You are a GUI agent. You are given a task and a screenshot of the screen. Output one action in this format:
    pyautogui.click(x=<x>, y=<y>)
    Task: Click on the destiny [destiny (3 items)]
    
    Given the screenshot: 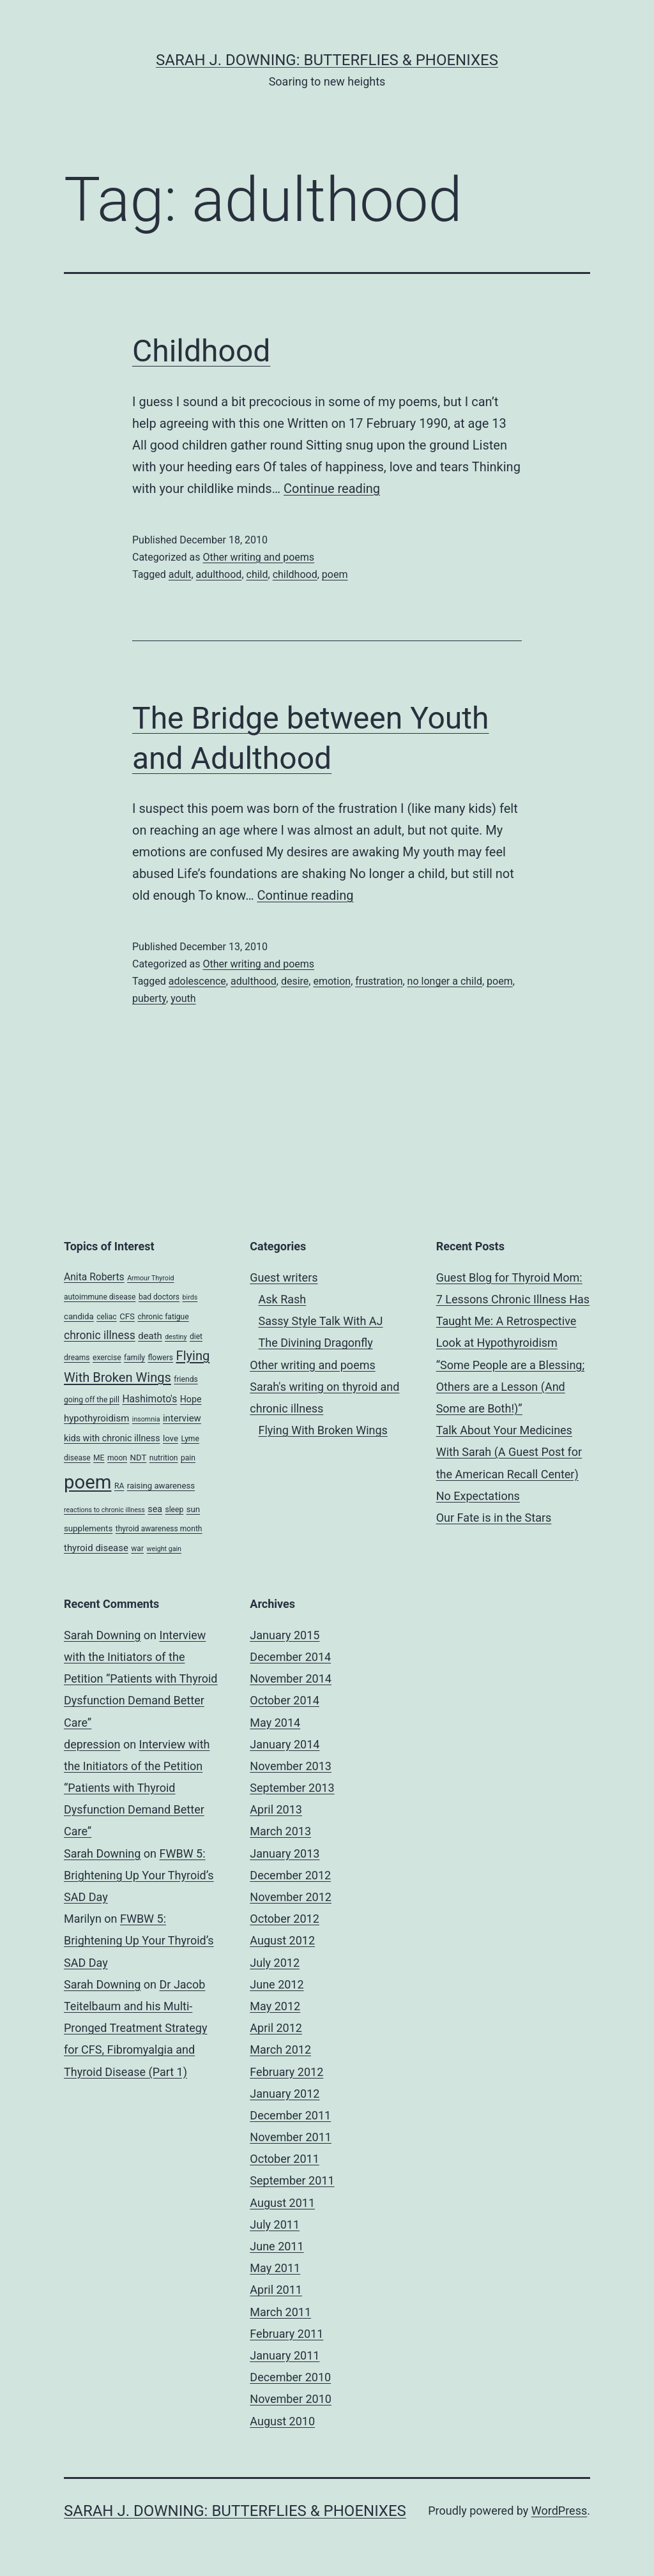 What is the action you would take?
    pyautogui.click(x=175, y=1337)
    